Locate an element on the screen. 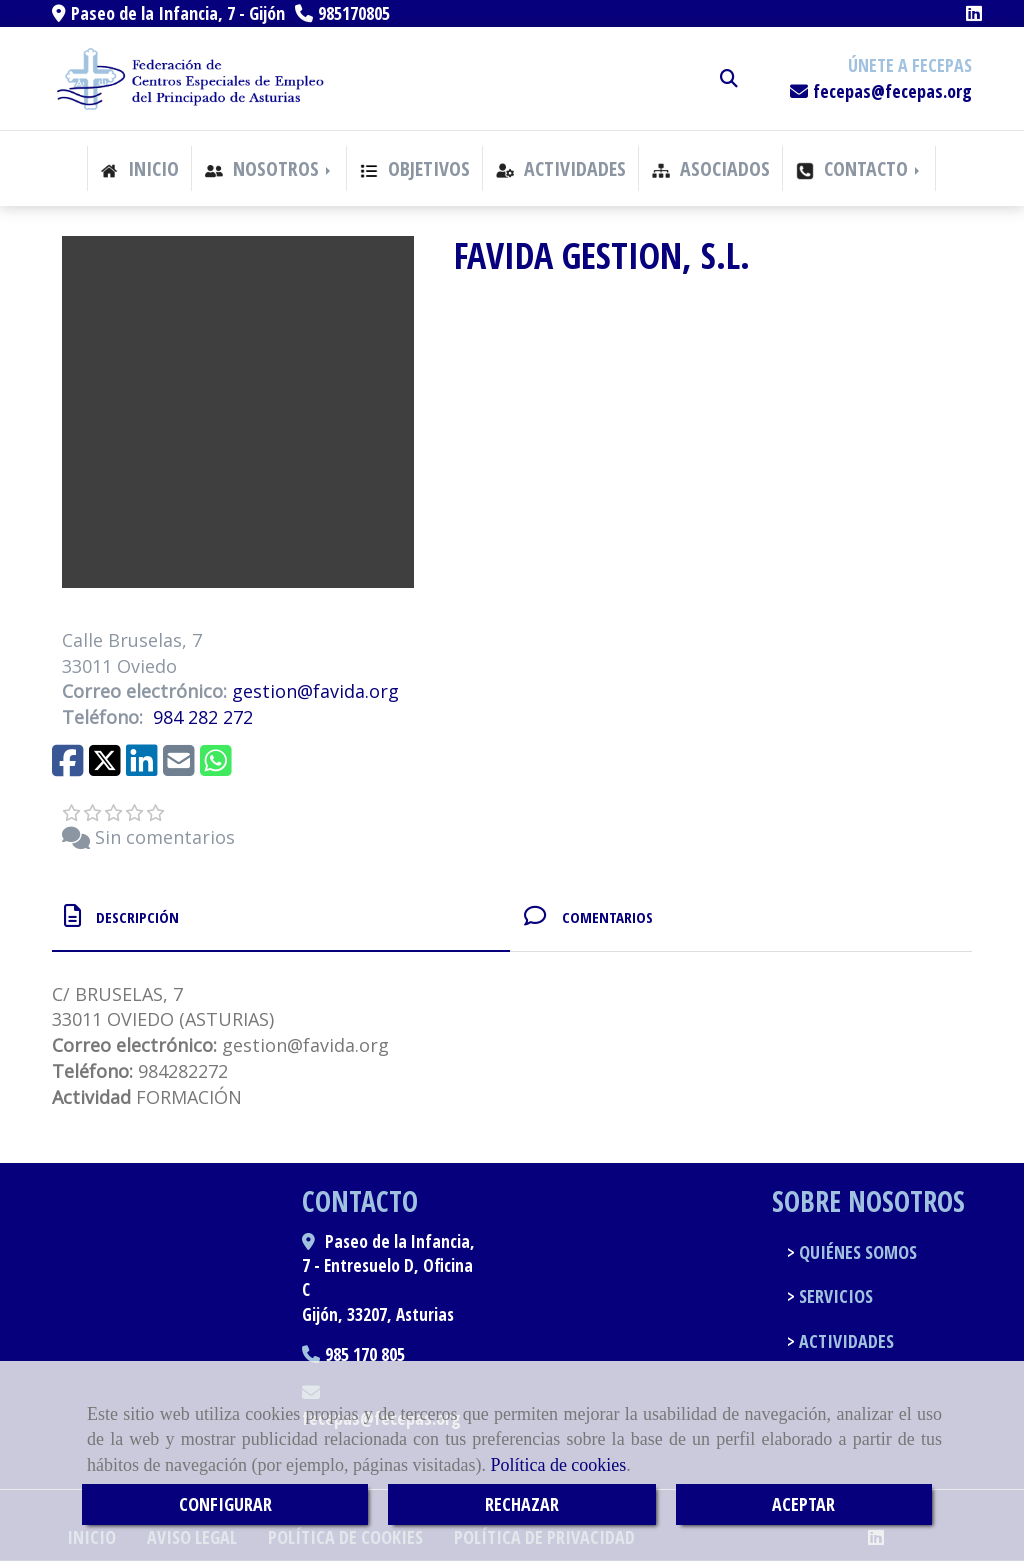 Image resolution: width=1024 pixels, height=1561 pixels. QUIÉNES SOMOS is located at coordinates (856, 1252).